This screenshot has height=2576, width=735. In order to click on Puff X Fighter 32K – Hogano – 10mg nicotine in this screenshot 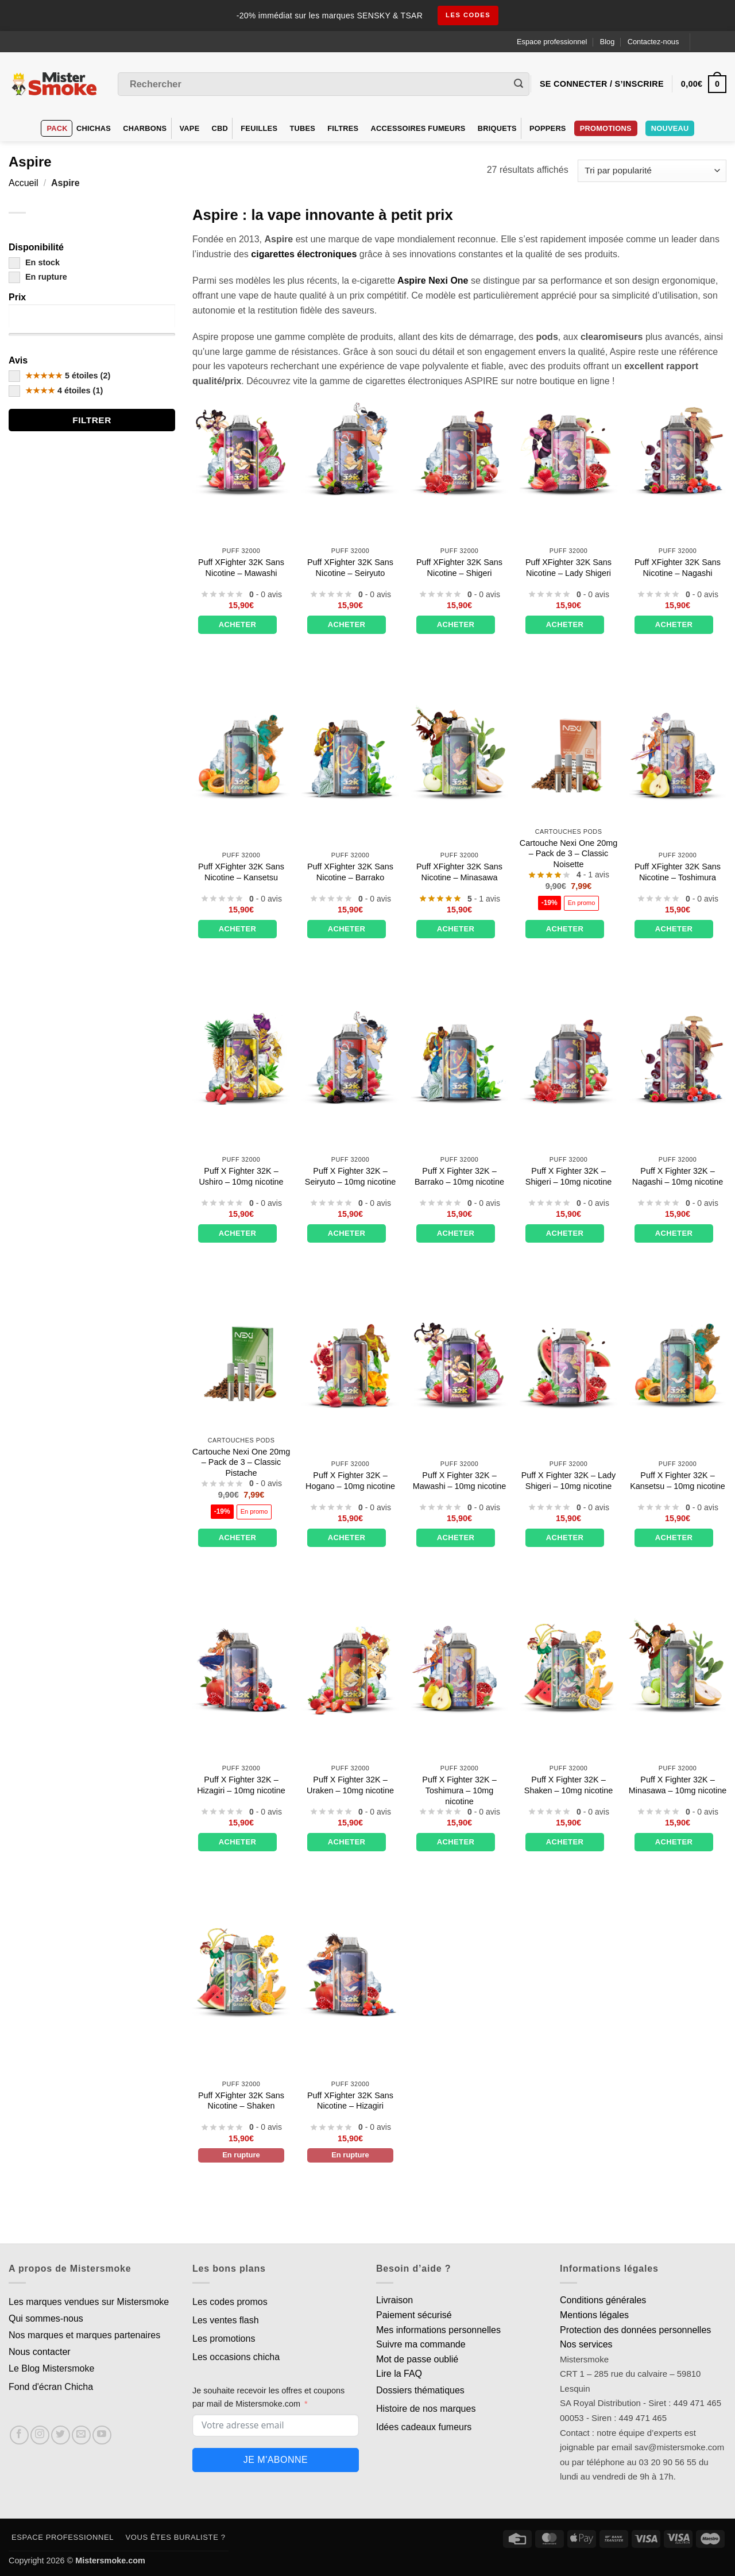, I will do `click(350, 1481)`.